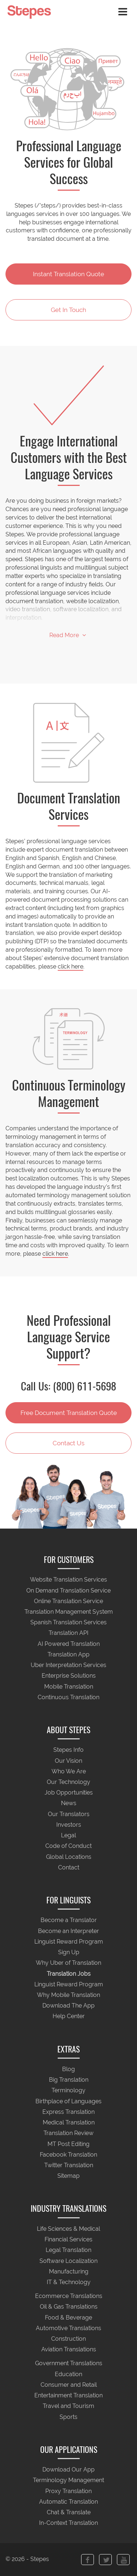 The width and height of the screenshot is (137, 2576). Describe the element at coordinates (68, 2271) in the screenshot. I see `Manufacturing` at that location.